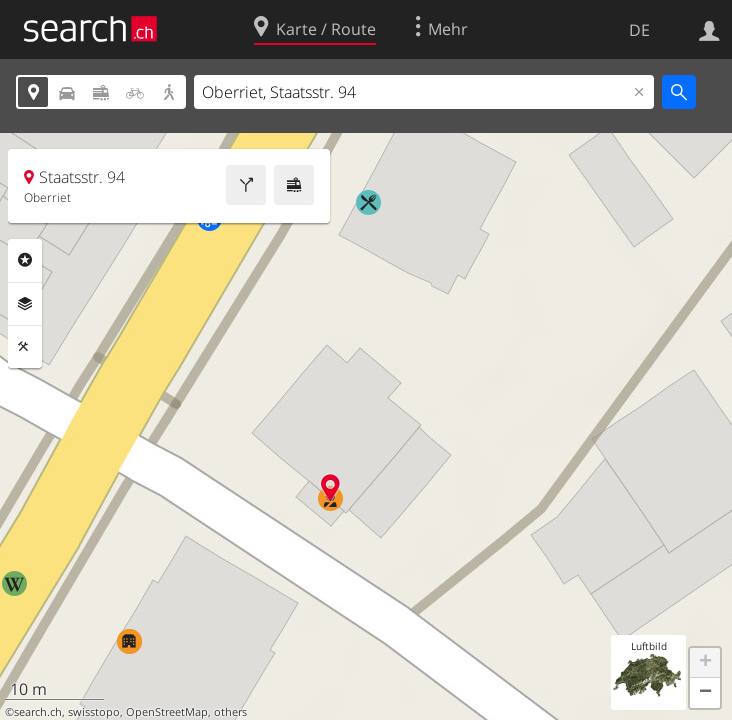 The height and width of the screenshot is (720, 732). I want to click on Ebenen, so click(25, 304).